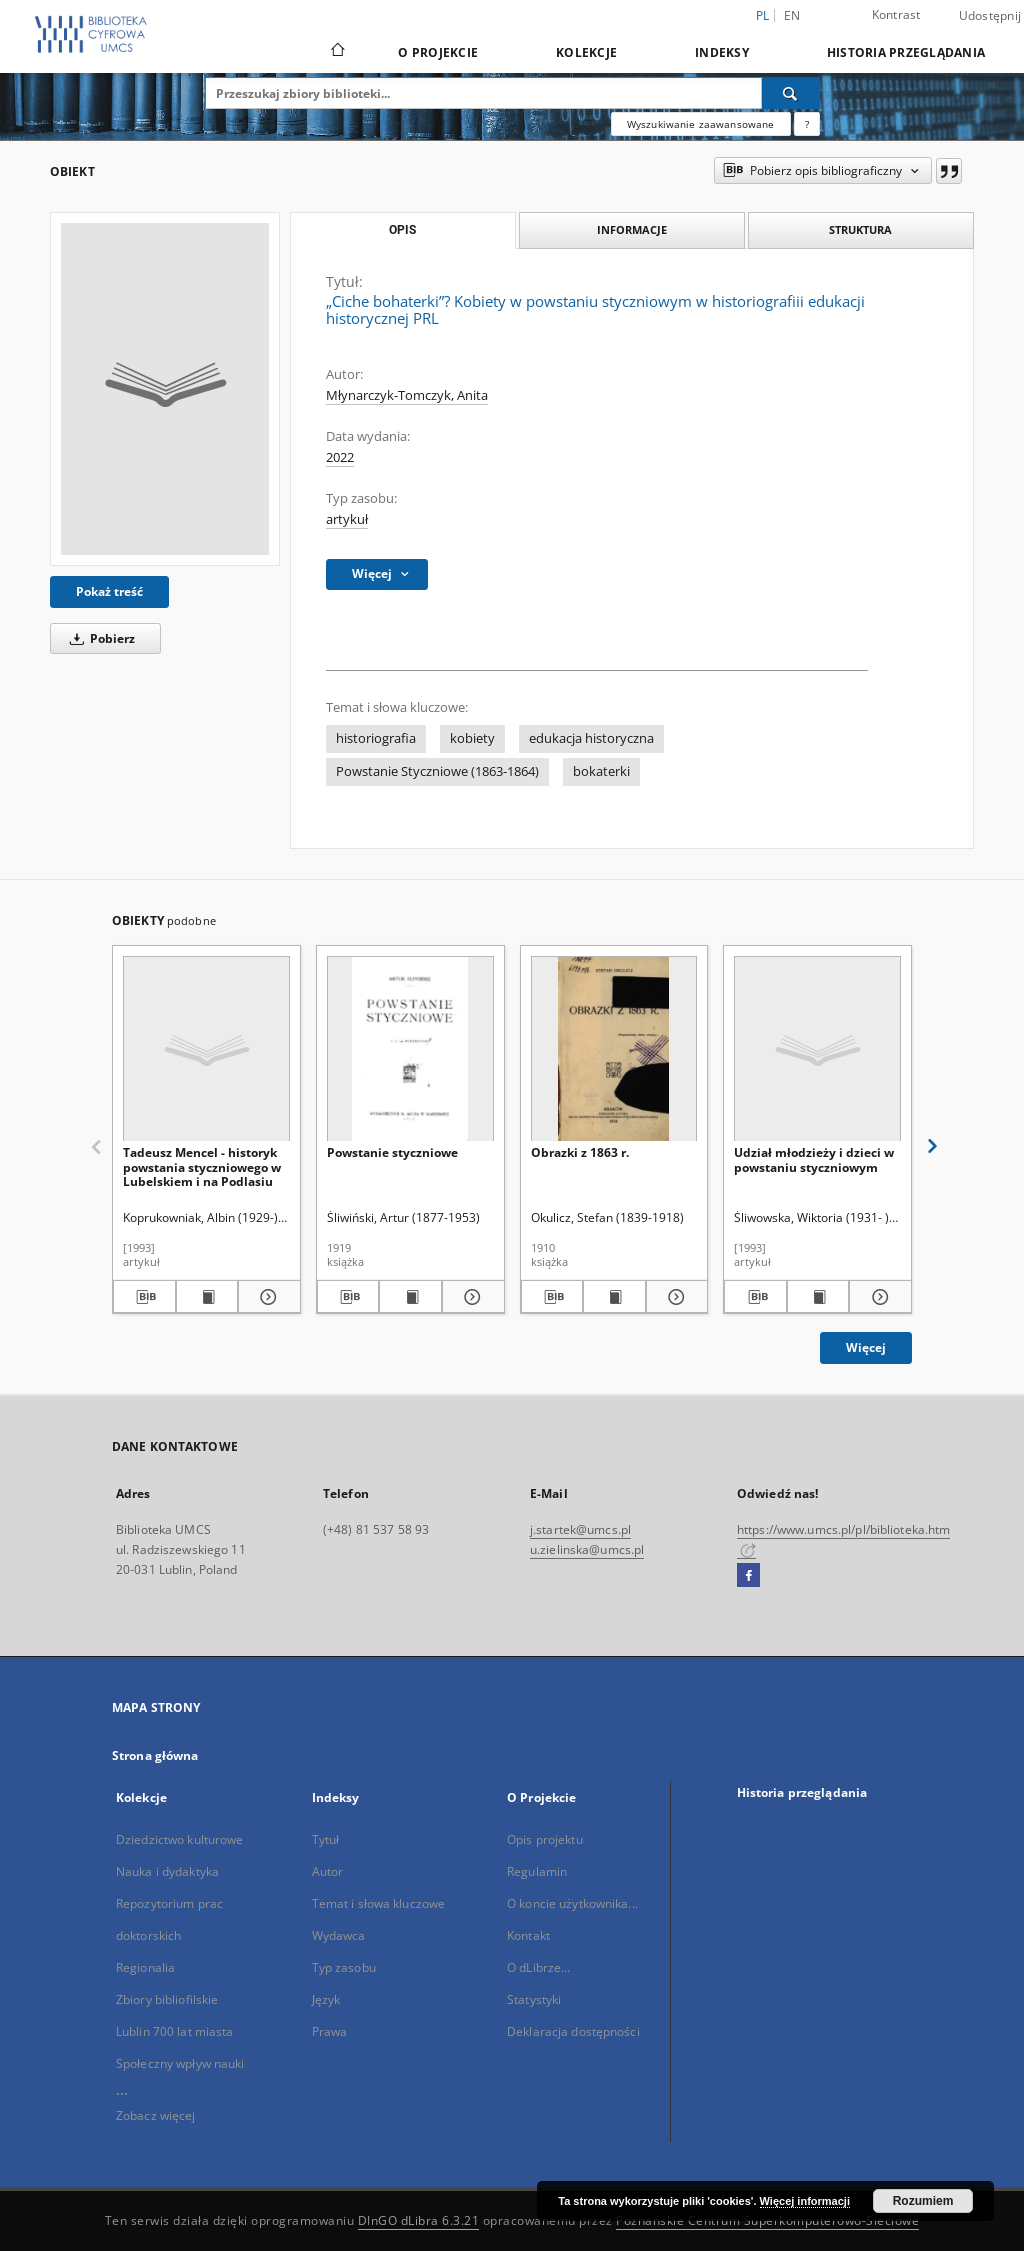 The height and width of the screenshot is (2251, 1024). Describe the element at coordinates (896, 14) in the screenshot. I see `Kontrast` at that location.